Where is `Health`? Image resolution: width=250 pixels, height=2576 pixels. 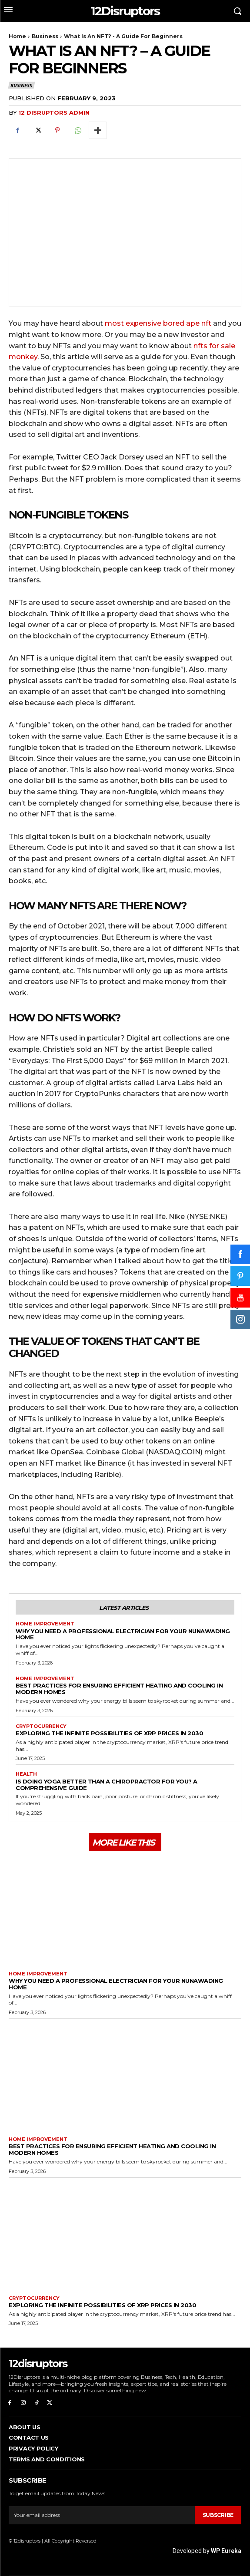 Health is located at coordinates (26, 1774).